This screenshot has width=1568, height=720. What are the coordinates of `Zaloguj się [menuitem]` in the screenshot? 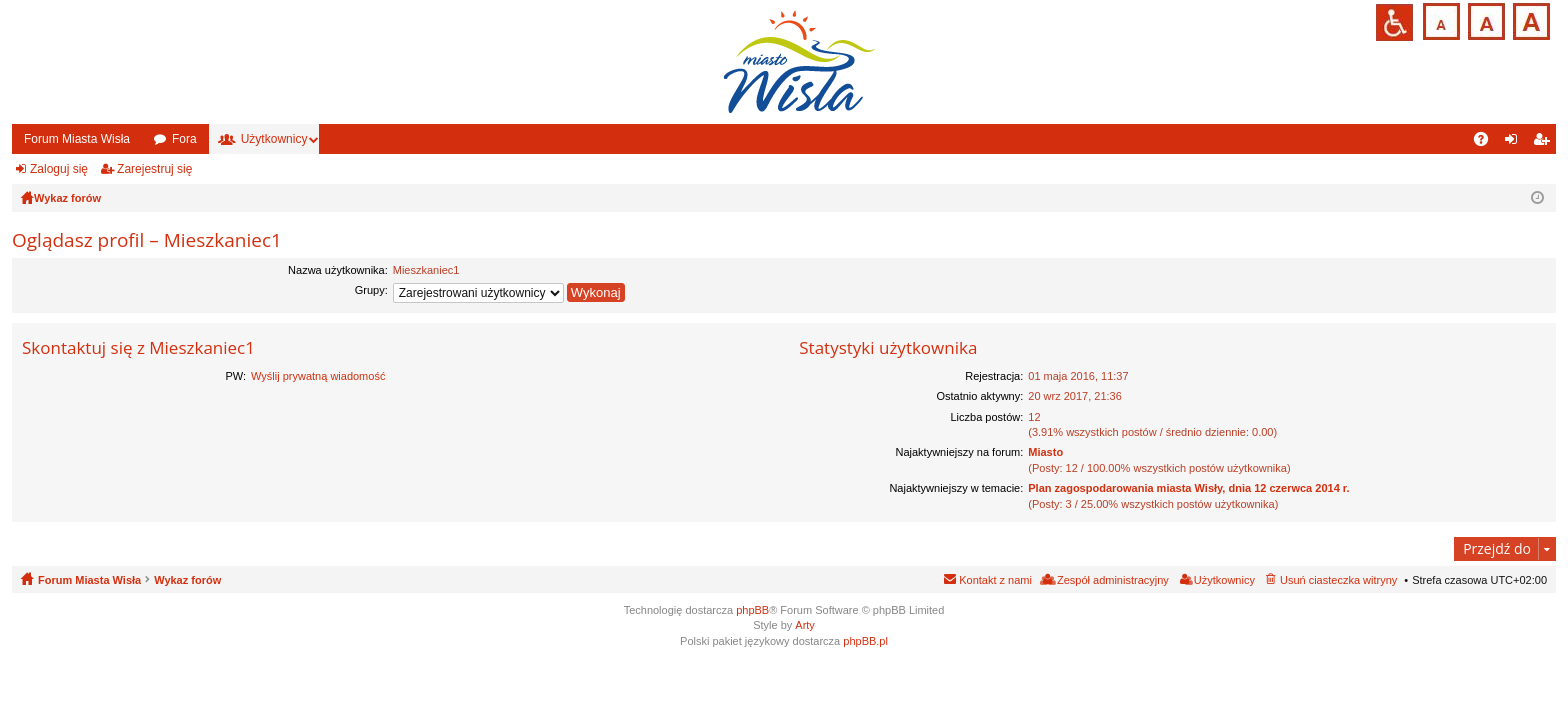 It's located at (1515, 143).